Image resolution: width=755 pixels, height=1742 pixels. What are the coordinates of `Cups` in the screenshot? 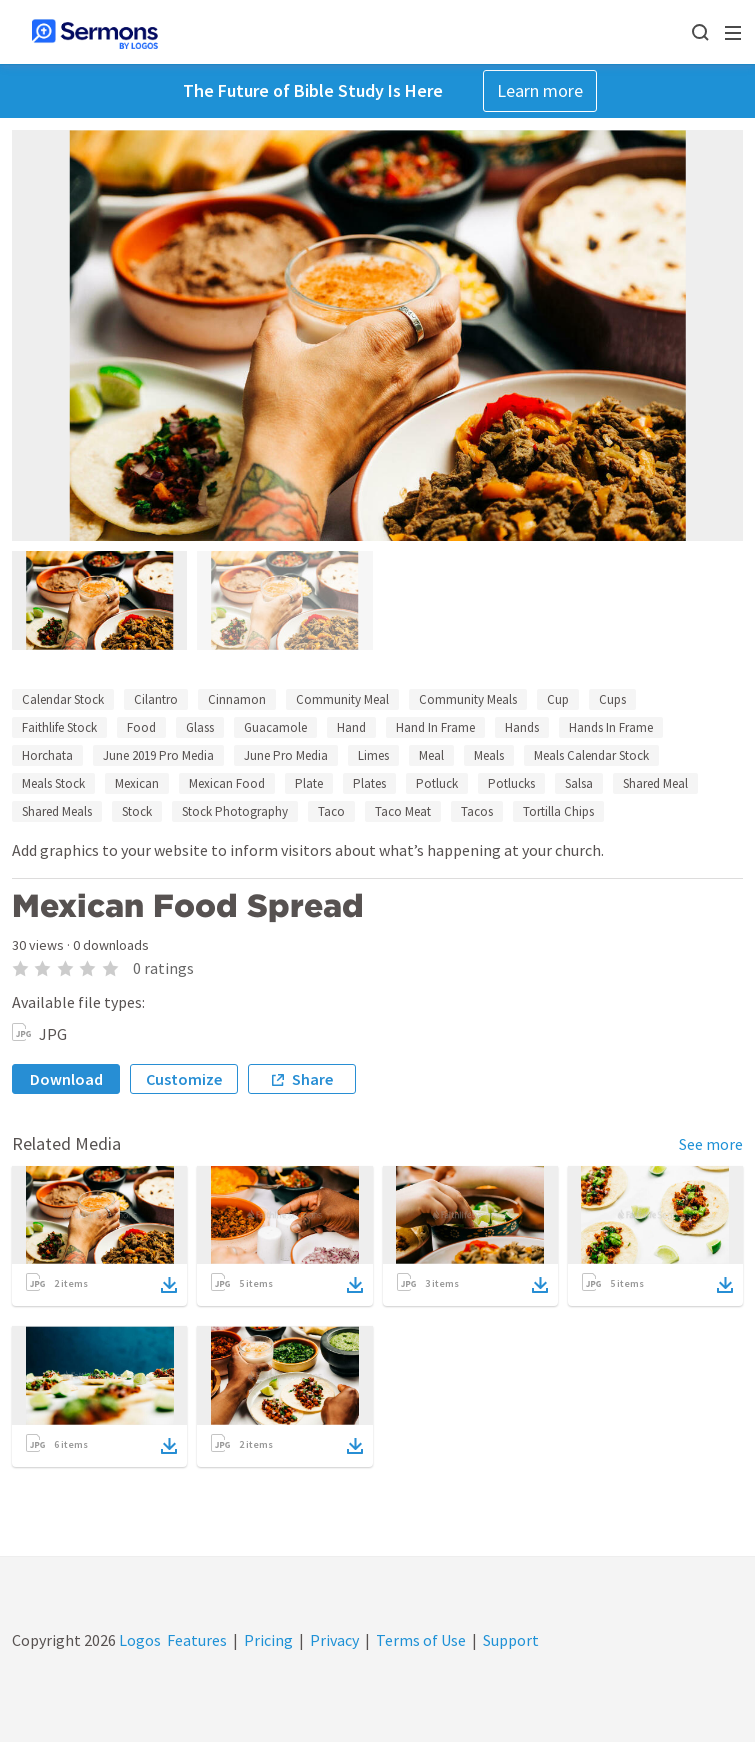 It's located at (612, 699).